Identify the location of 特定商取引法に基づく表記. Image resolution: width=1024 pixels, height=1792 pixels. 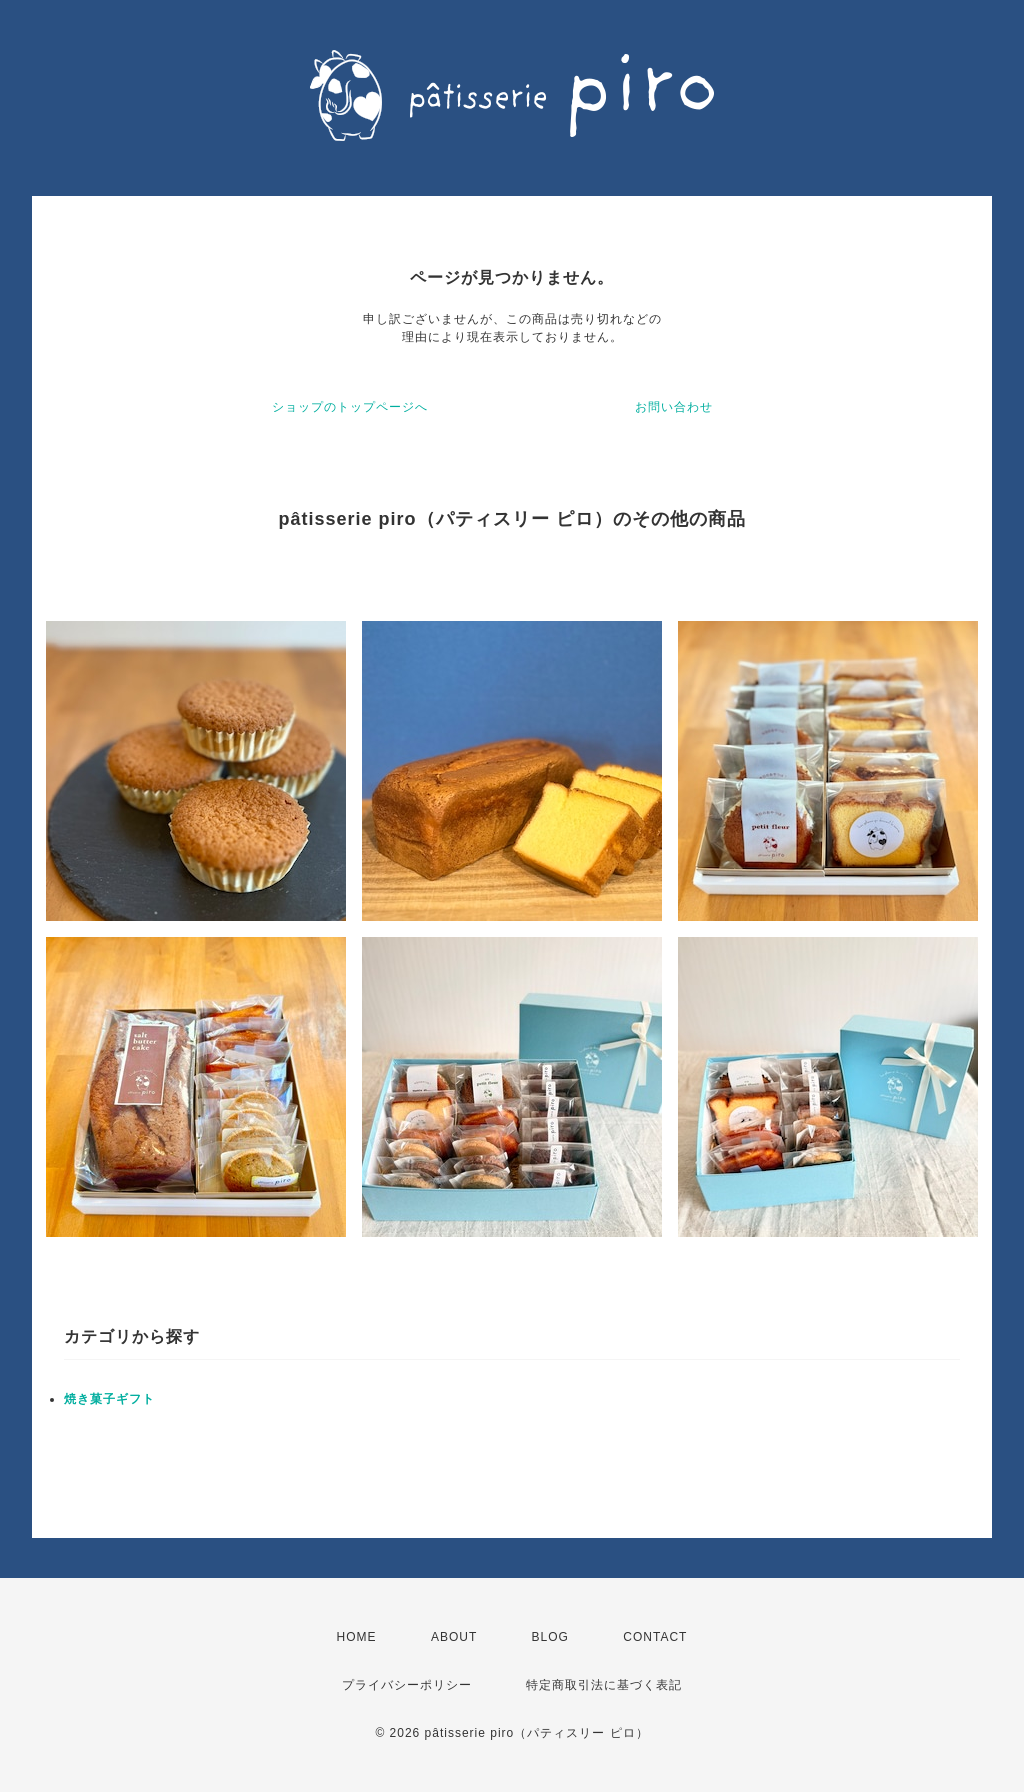
(604, 1685).